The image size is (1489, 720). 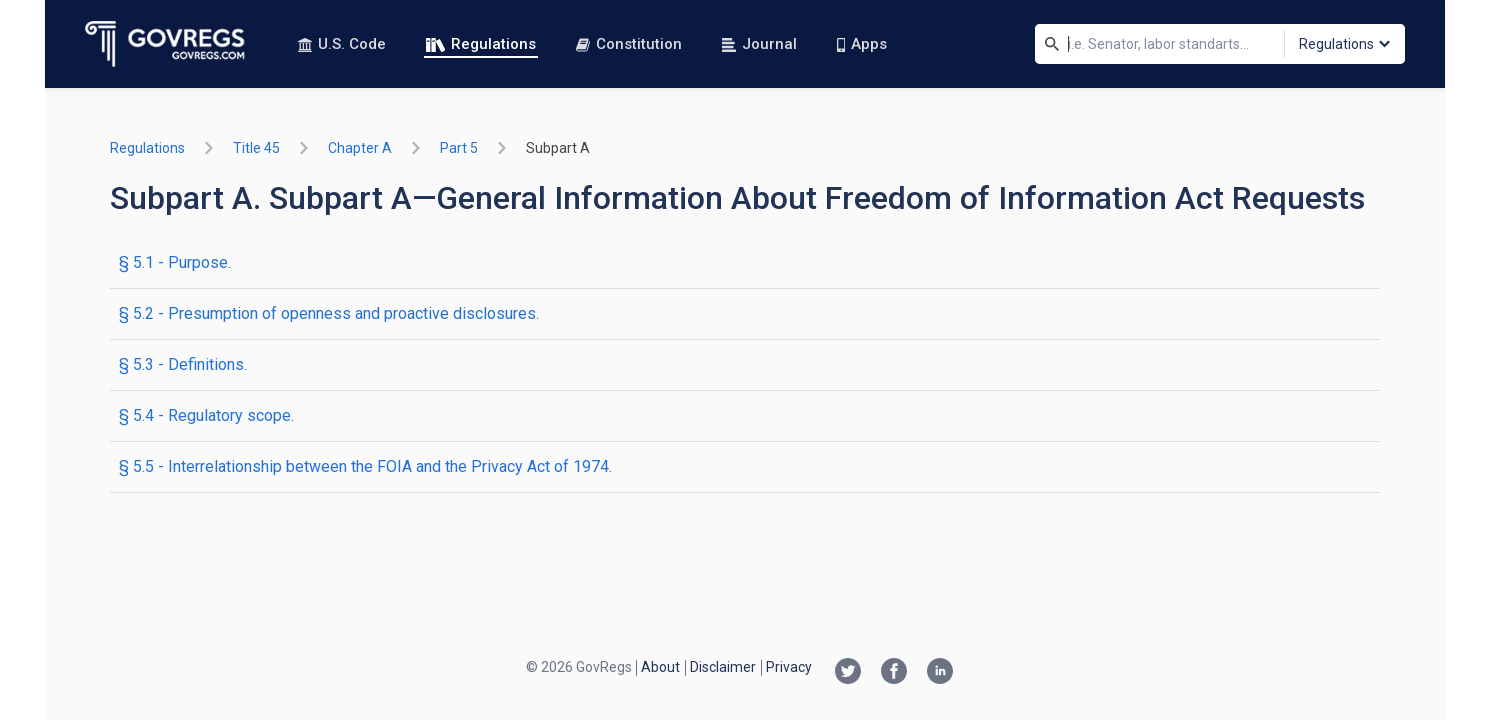 I want to click on [Linkedin link], so click(x=940, y=673).